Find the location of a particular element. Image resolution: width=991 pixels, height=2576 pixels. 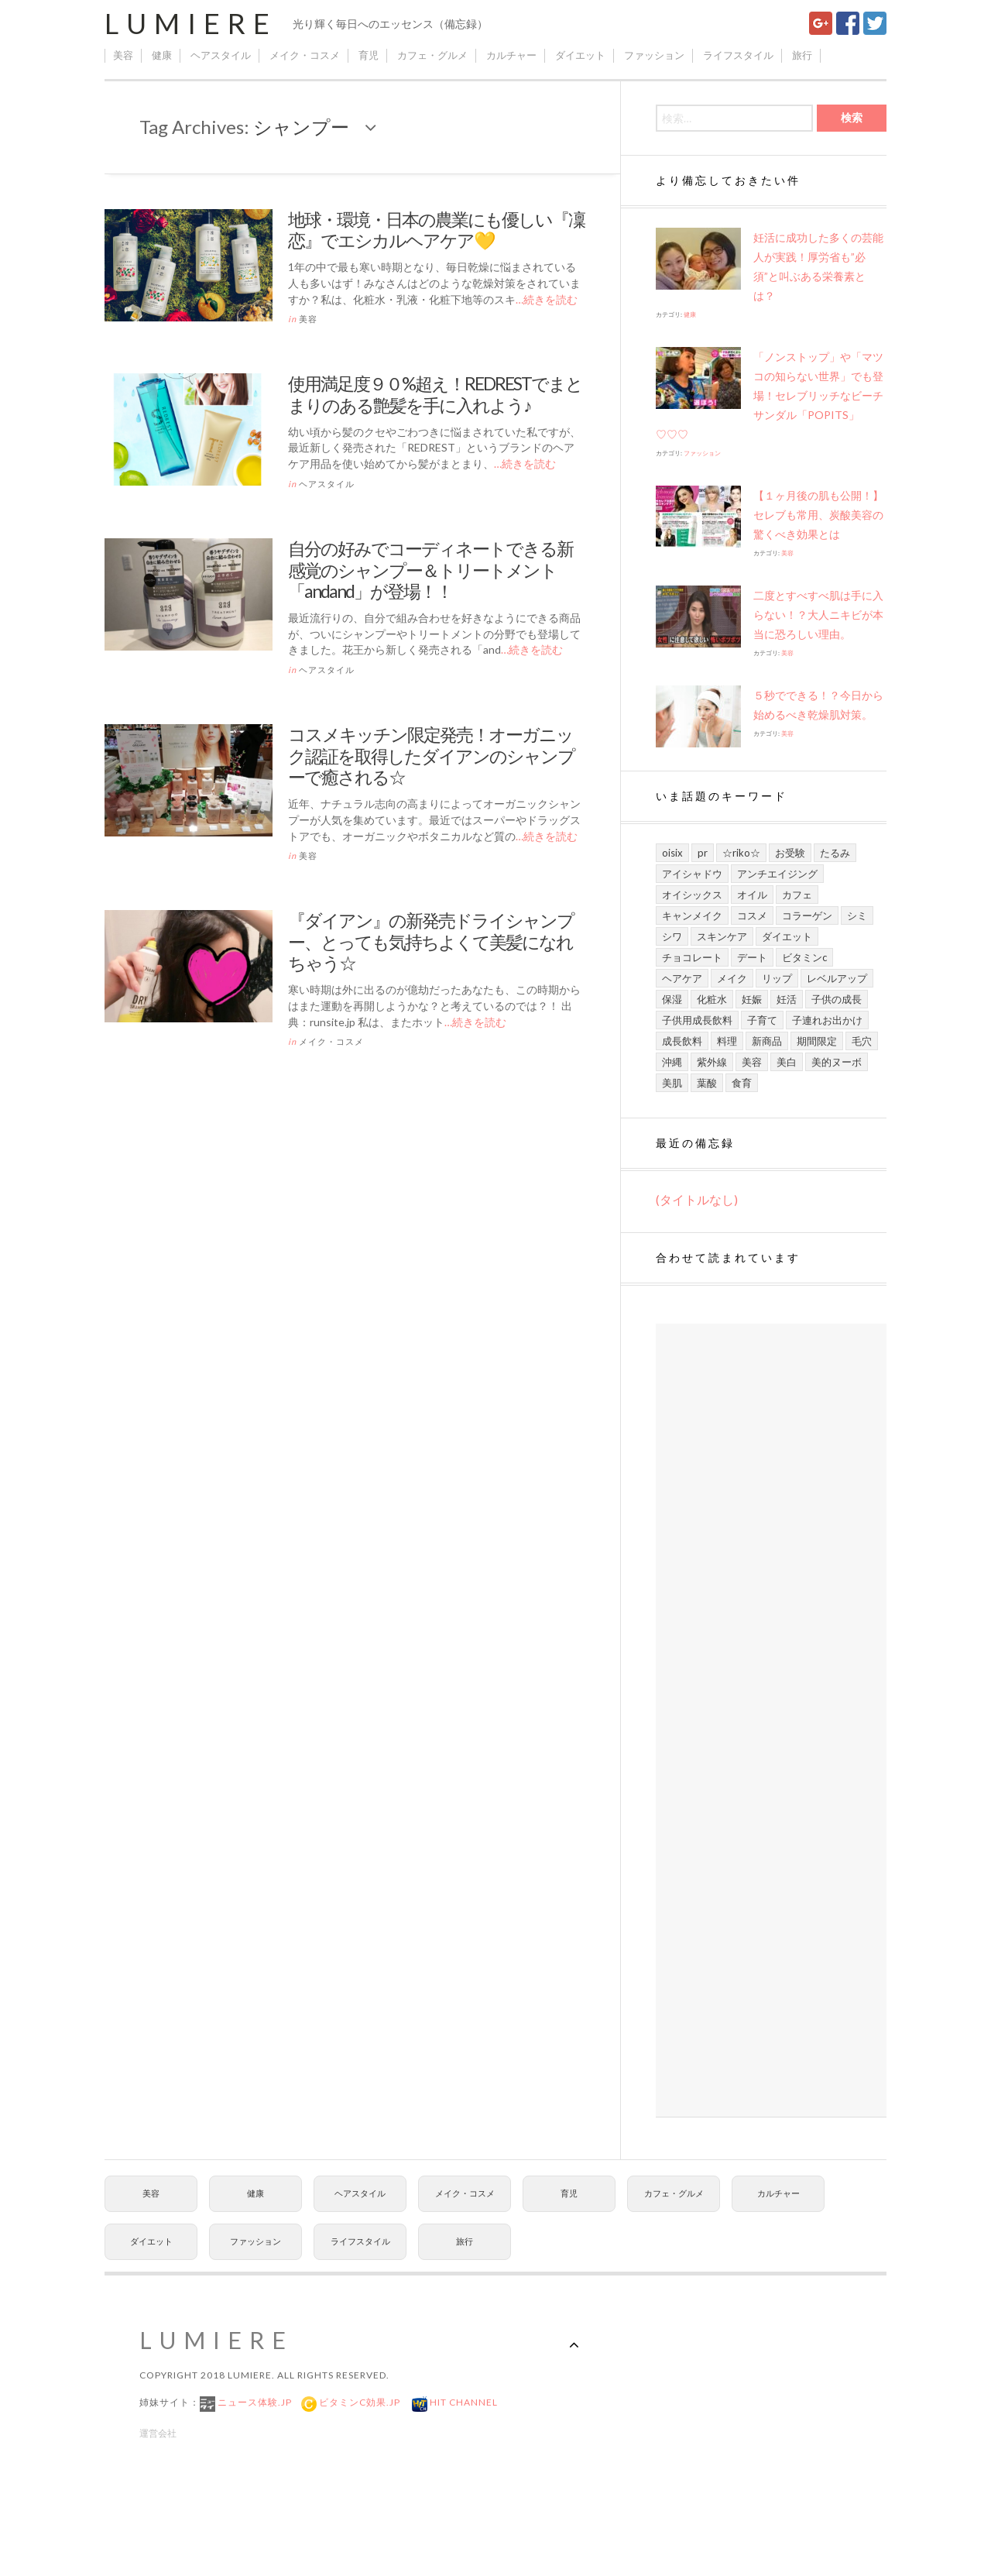

保湿 [保湿 (7個の項目)] is located at coordinates (672, 999).